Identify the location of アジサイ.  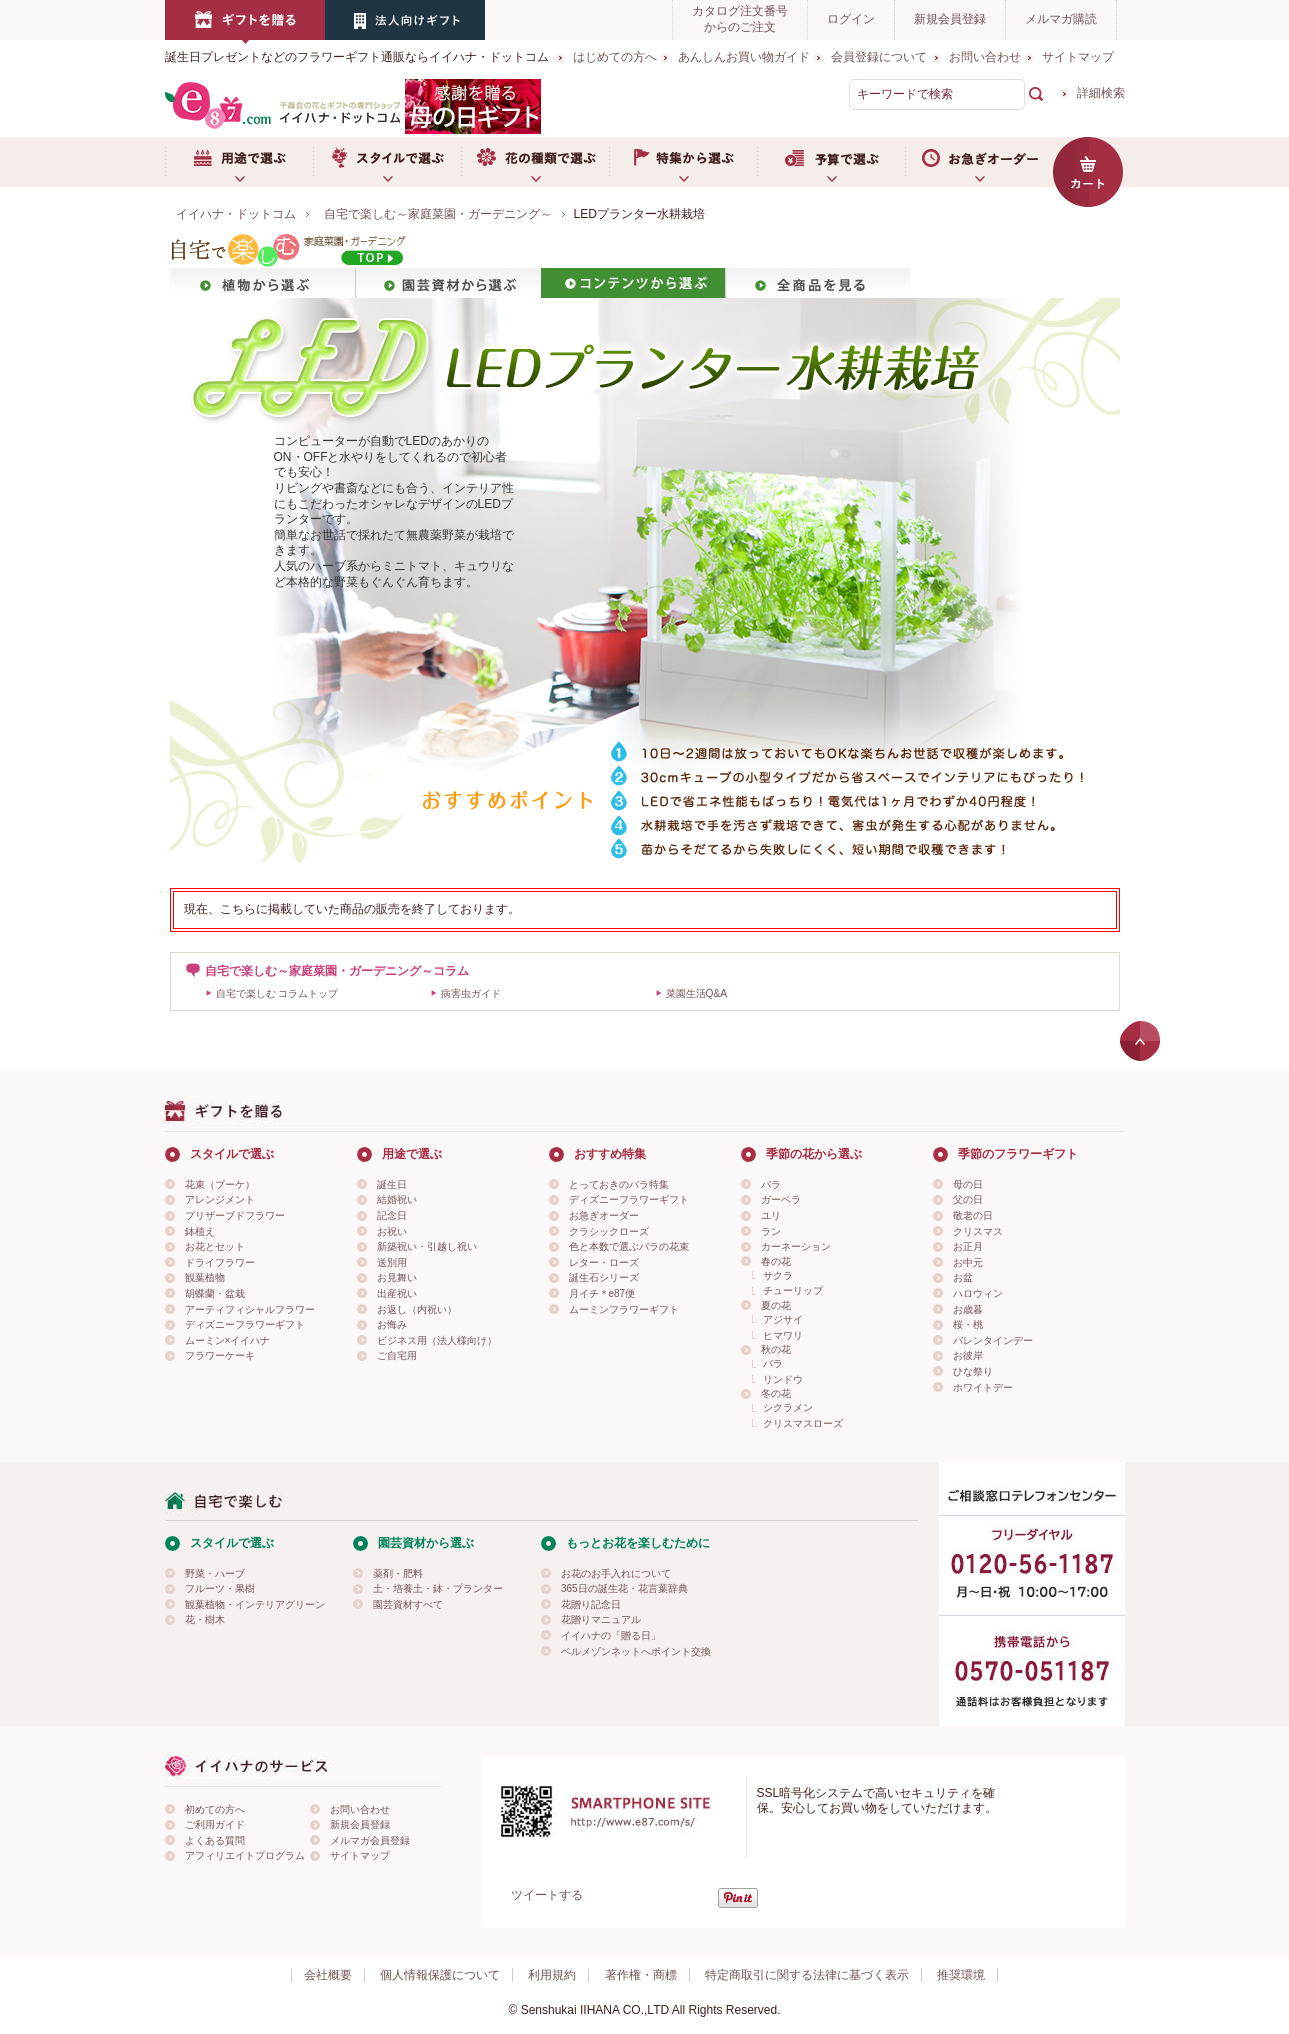
(783, 1319).